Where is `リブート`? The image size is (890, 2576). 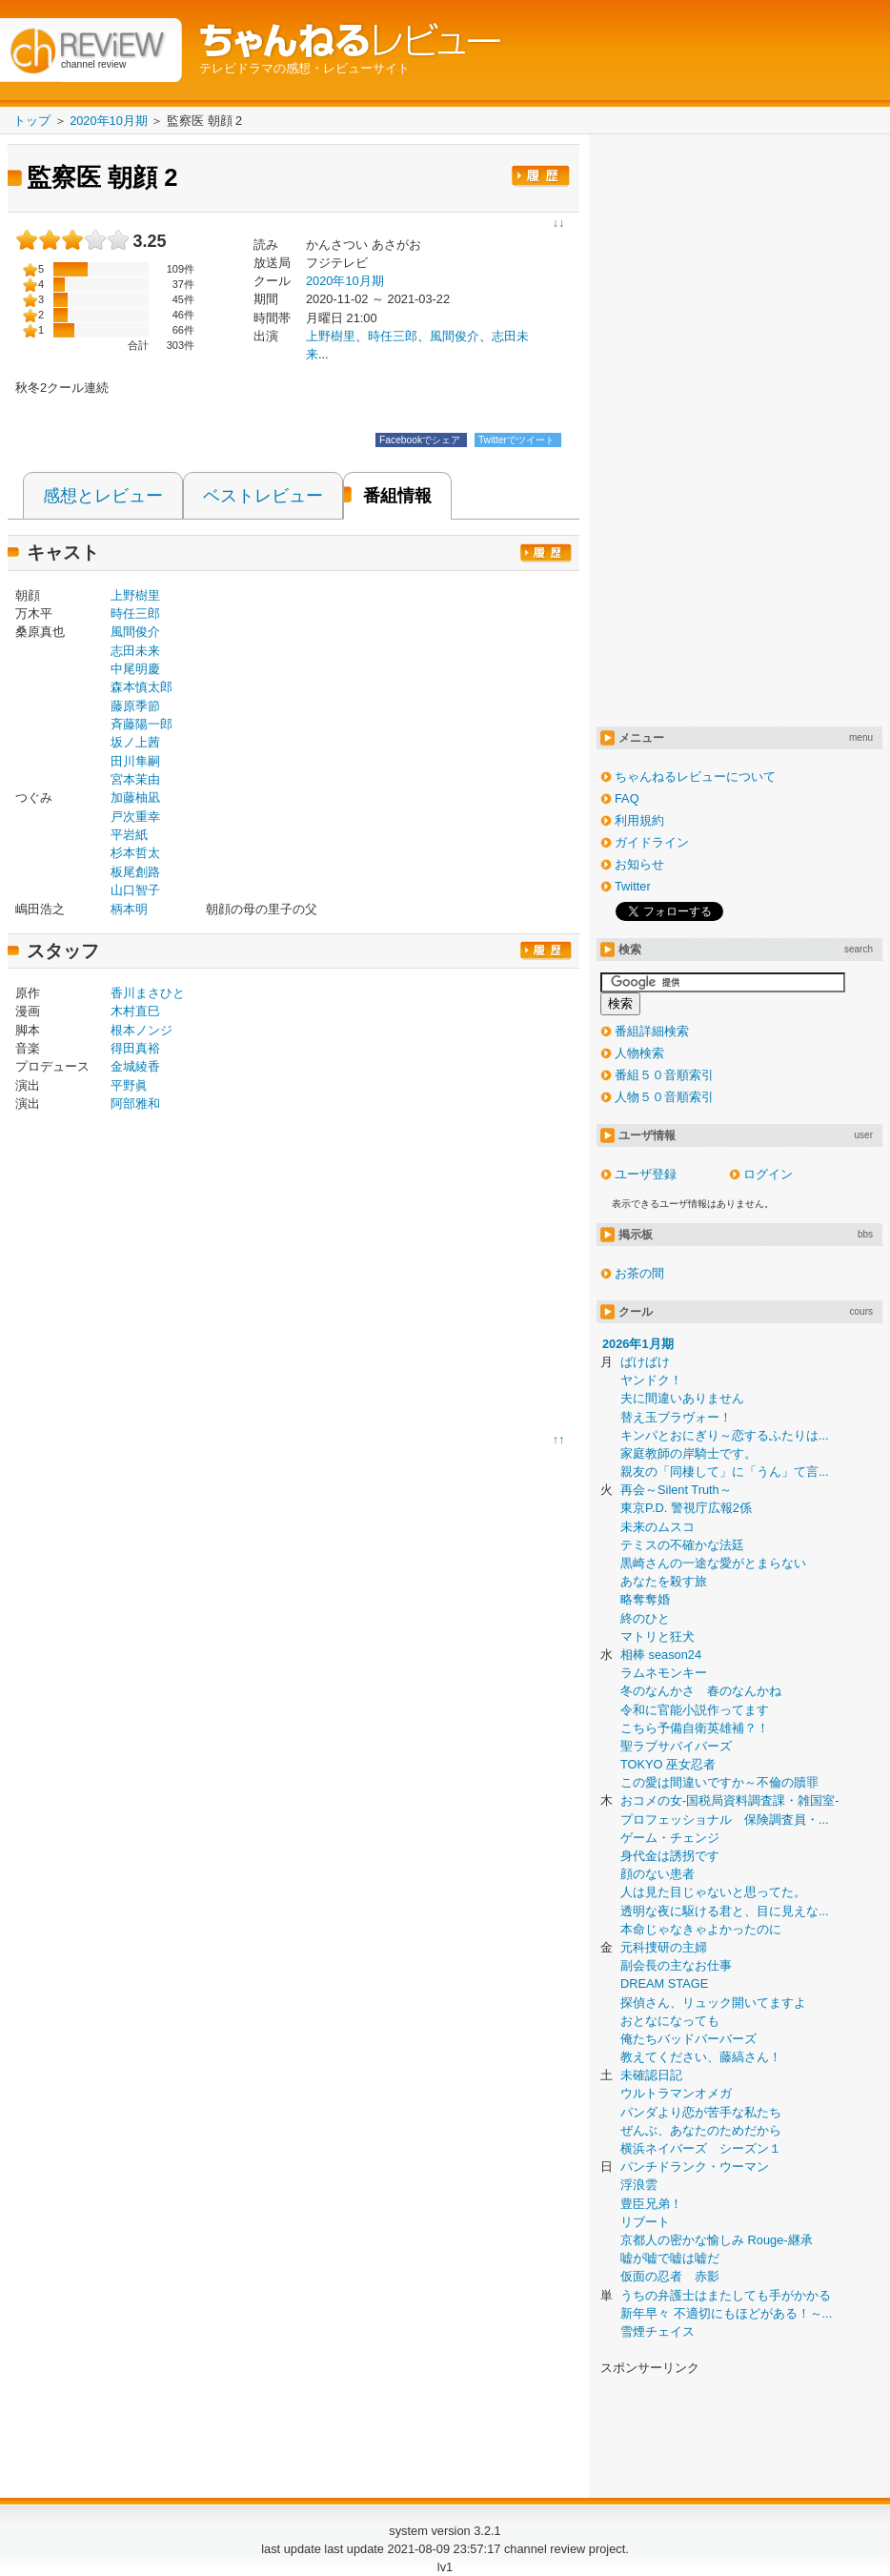
リブート is located at coordinates (645, 2222).